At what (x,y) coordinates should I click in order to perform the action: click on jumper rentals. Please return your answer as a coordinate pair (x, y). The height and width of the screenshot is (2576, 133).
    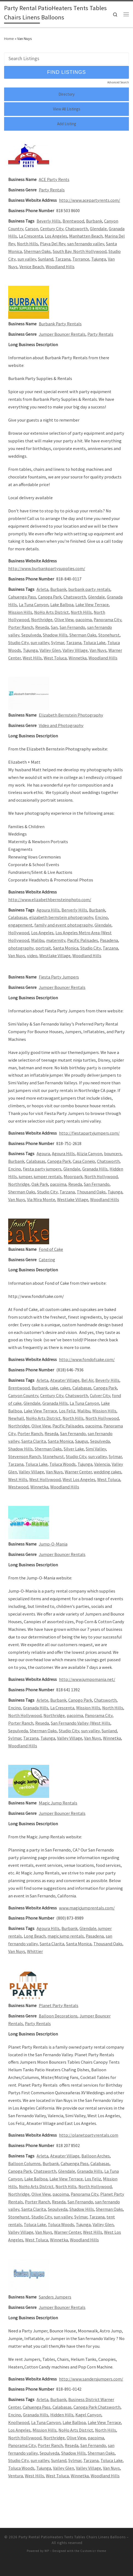
    Looking at the image, I should click on (48, 1176).